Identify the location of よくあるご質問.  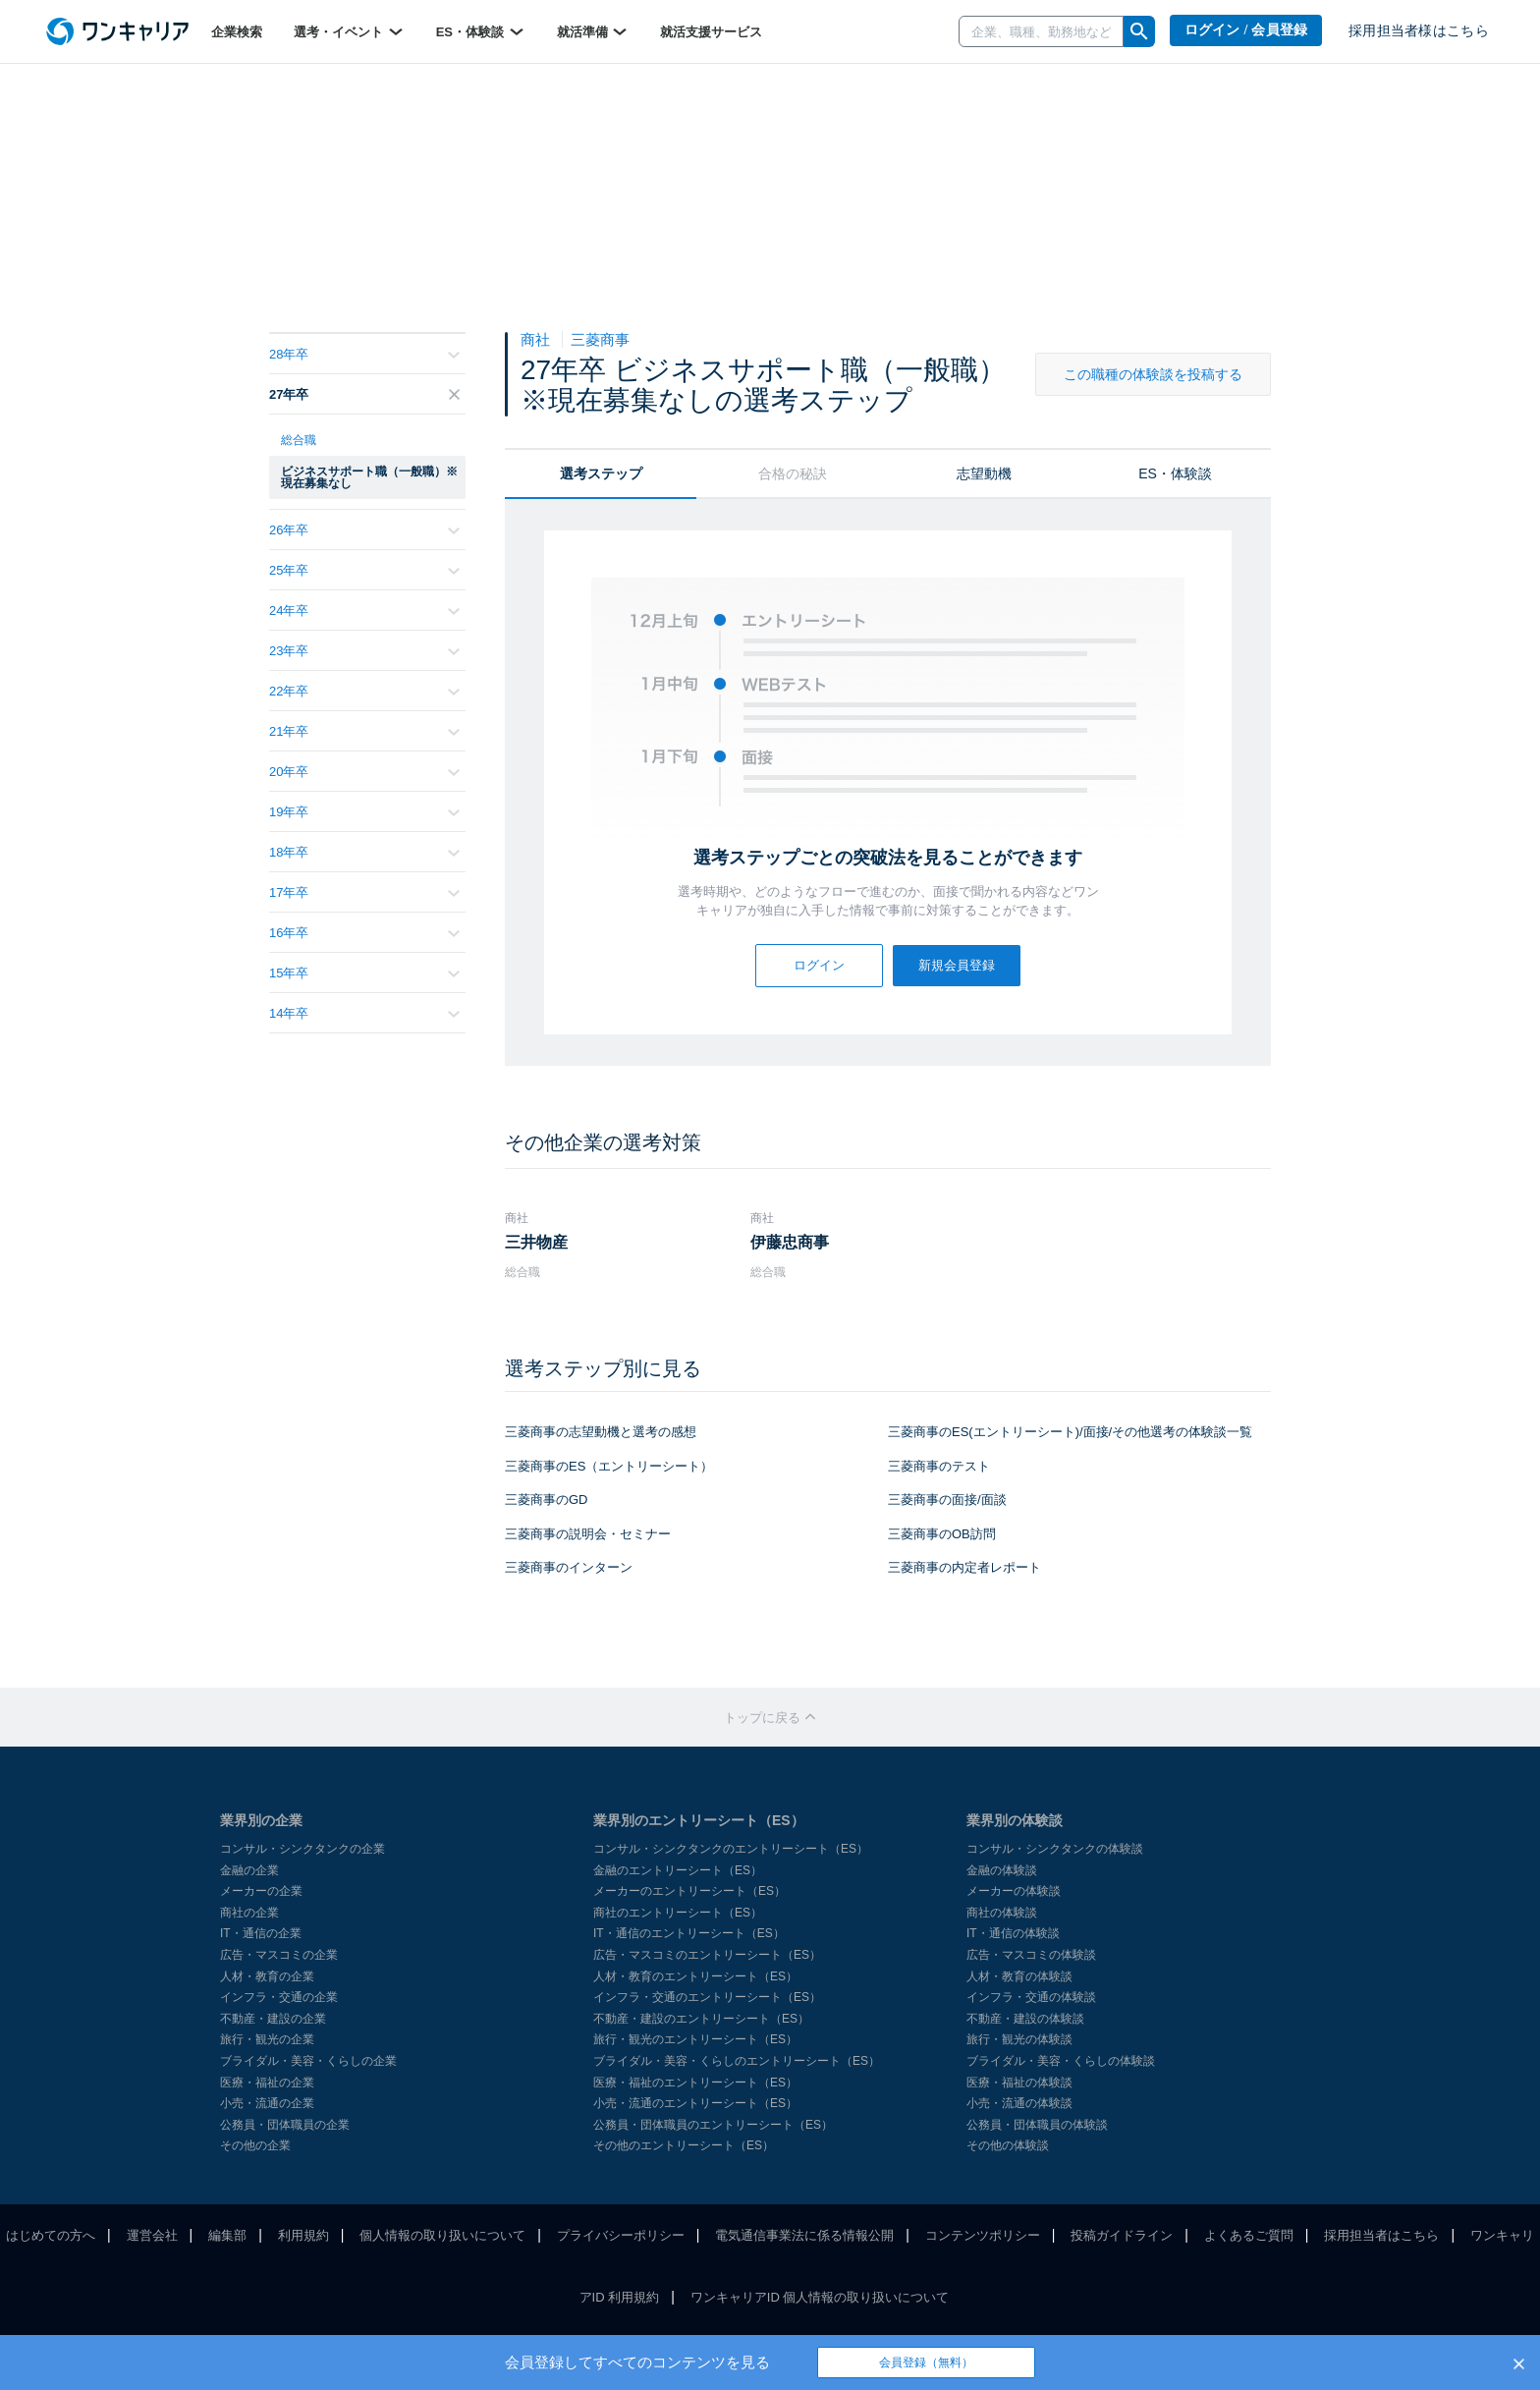
(1248, 2235).